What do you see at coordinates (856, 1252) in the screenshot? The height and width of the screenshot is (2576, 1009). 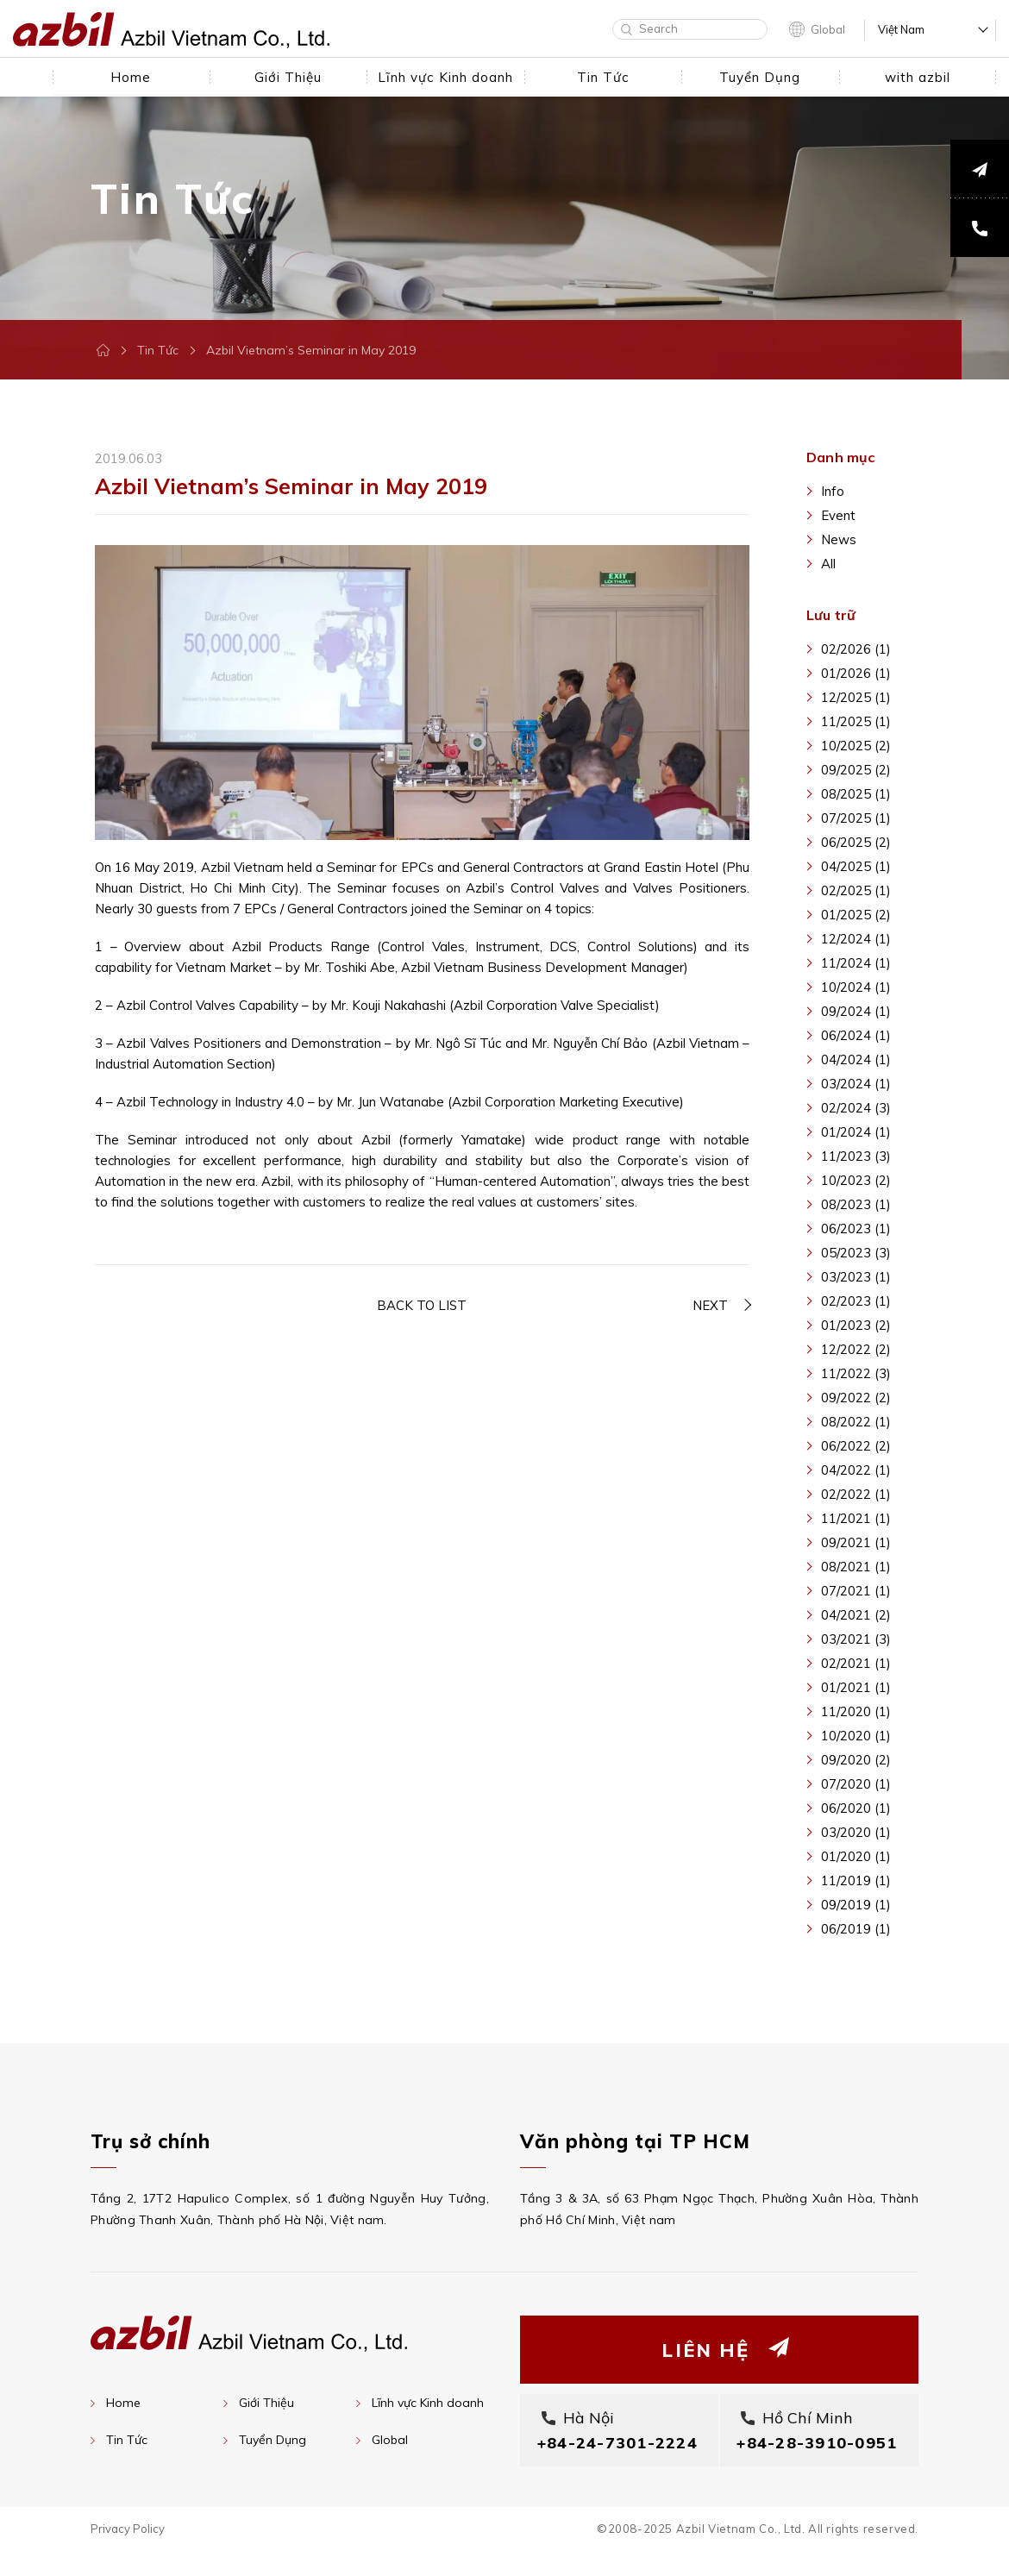 I see `05/2023 (3)` at bounding box center [856, 1252].